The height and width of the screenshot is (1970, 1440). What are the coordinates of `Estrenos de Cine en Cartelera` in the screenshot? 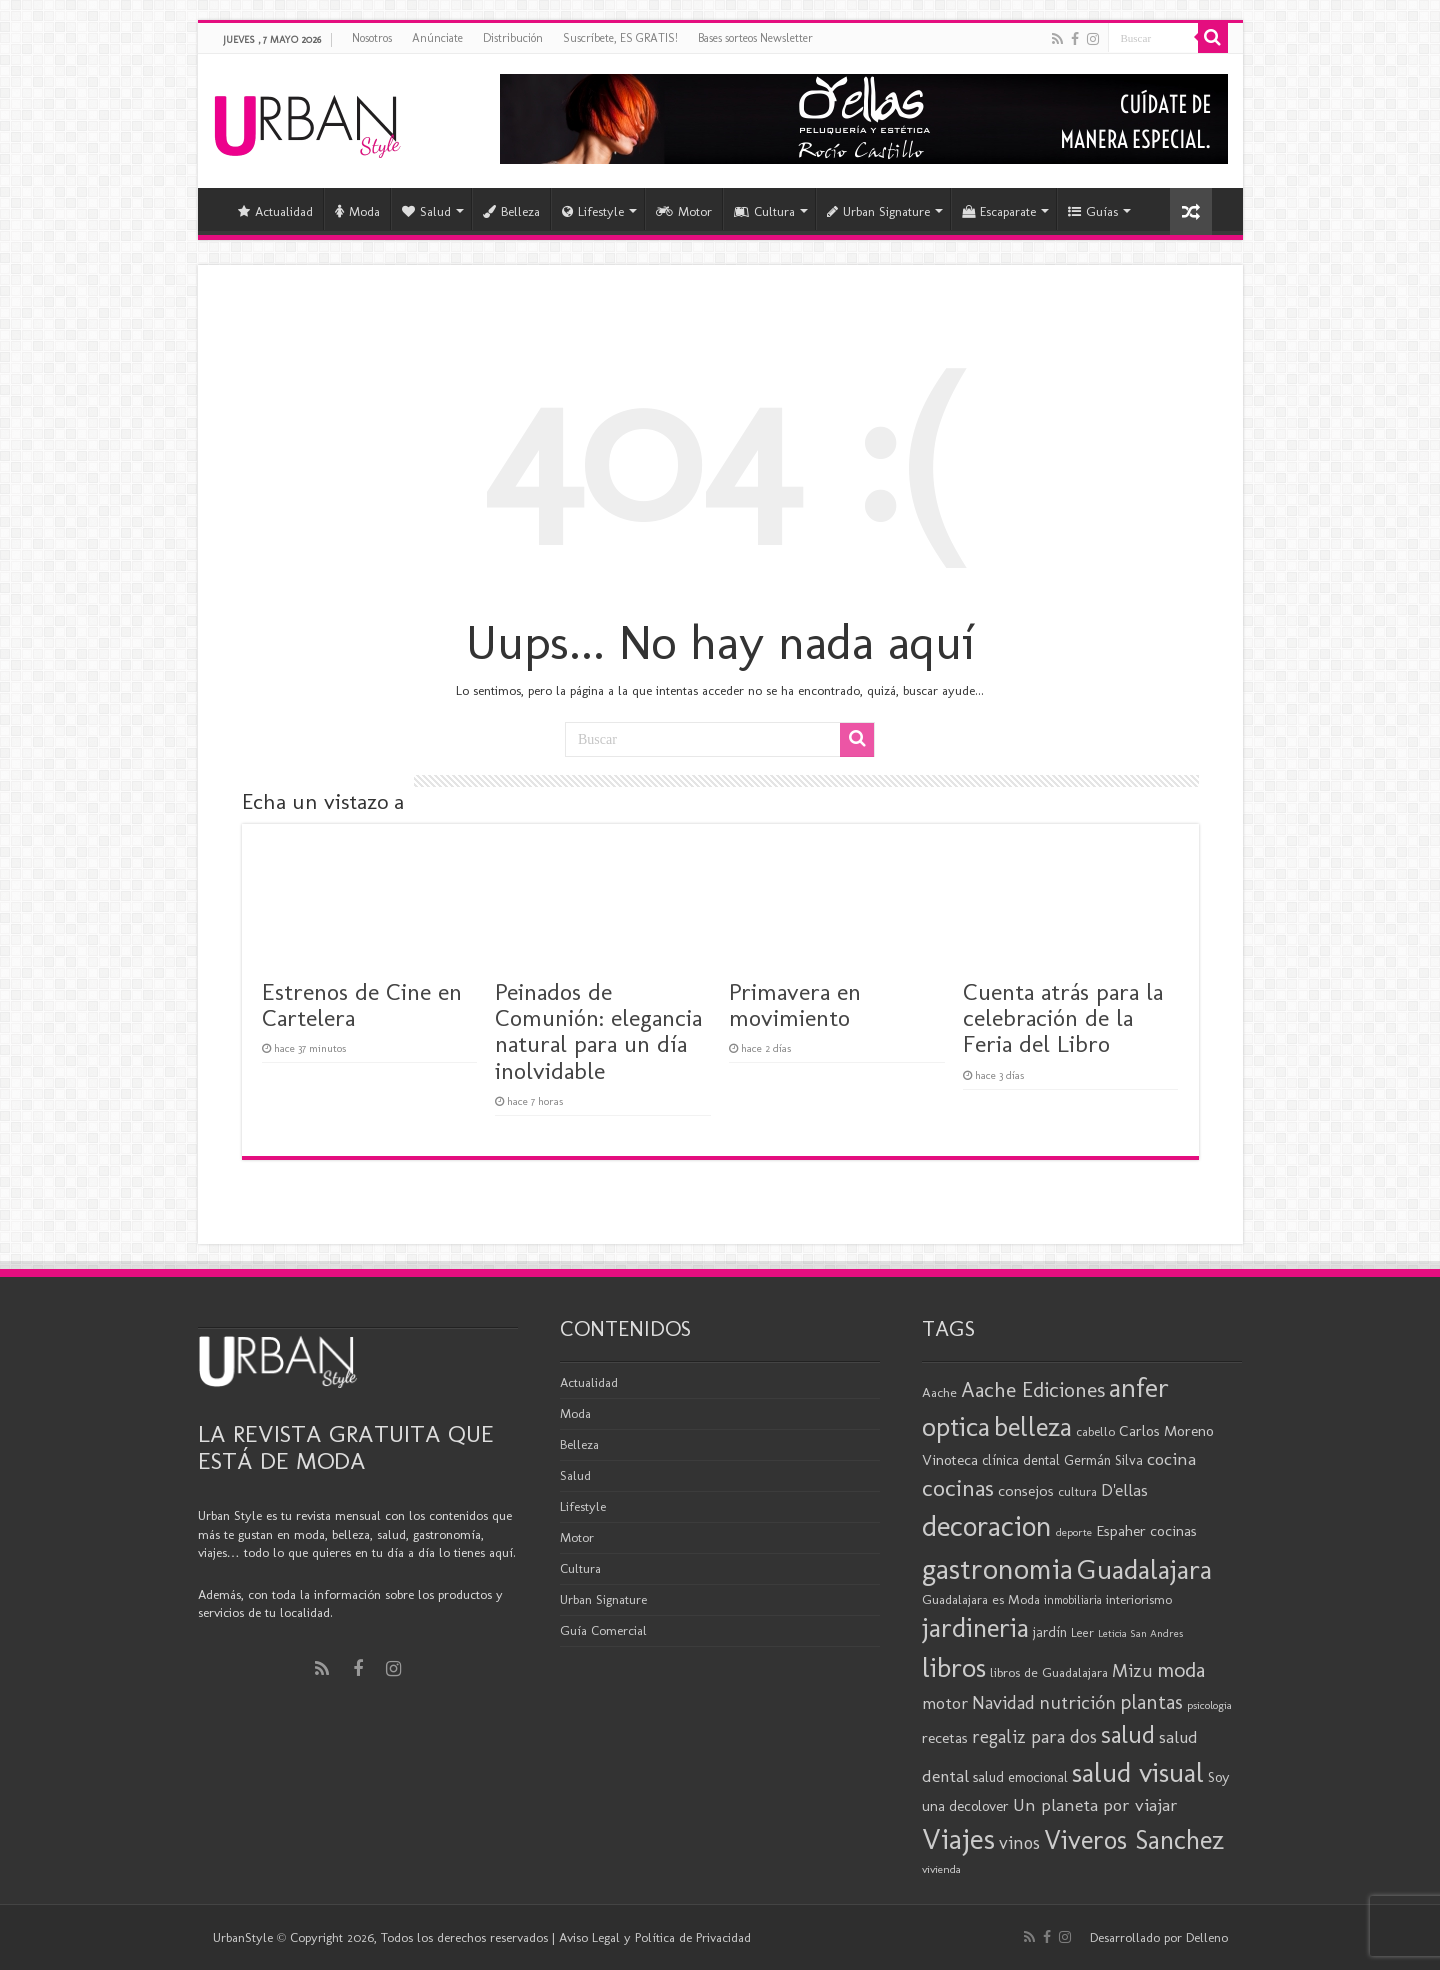 It's located at (362, 1004).